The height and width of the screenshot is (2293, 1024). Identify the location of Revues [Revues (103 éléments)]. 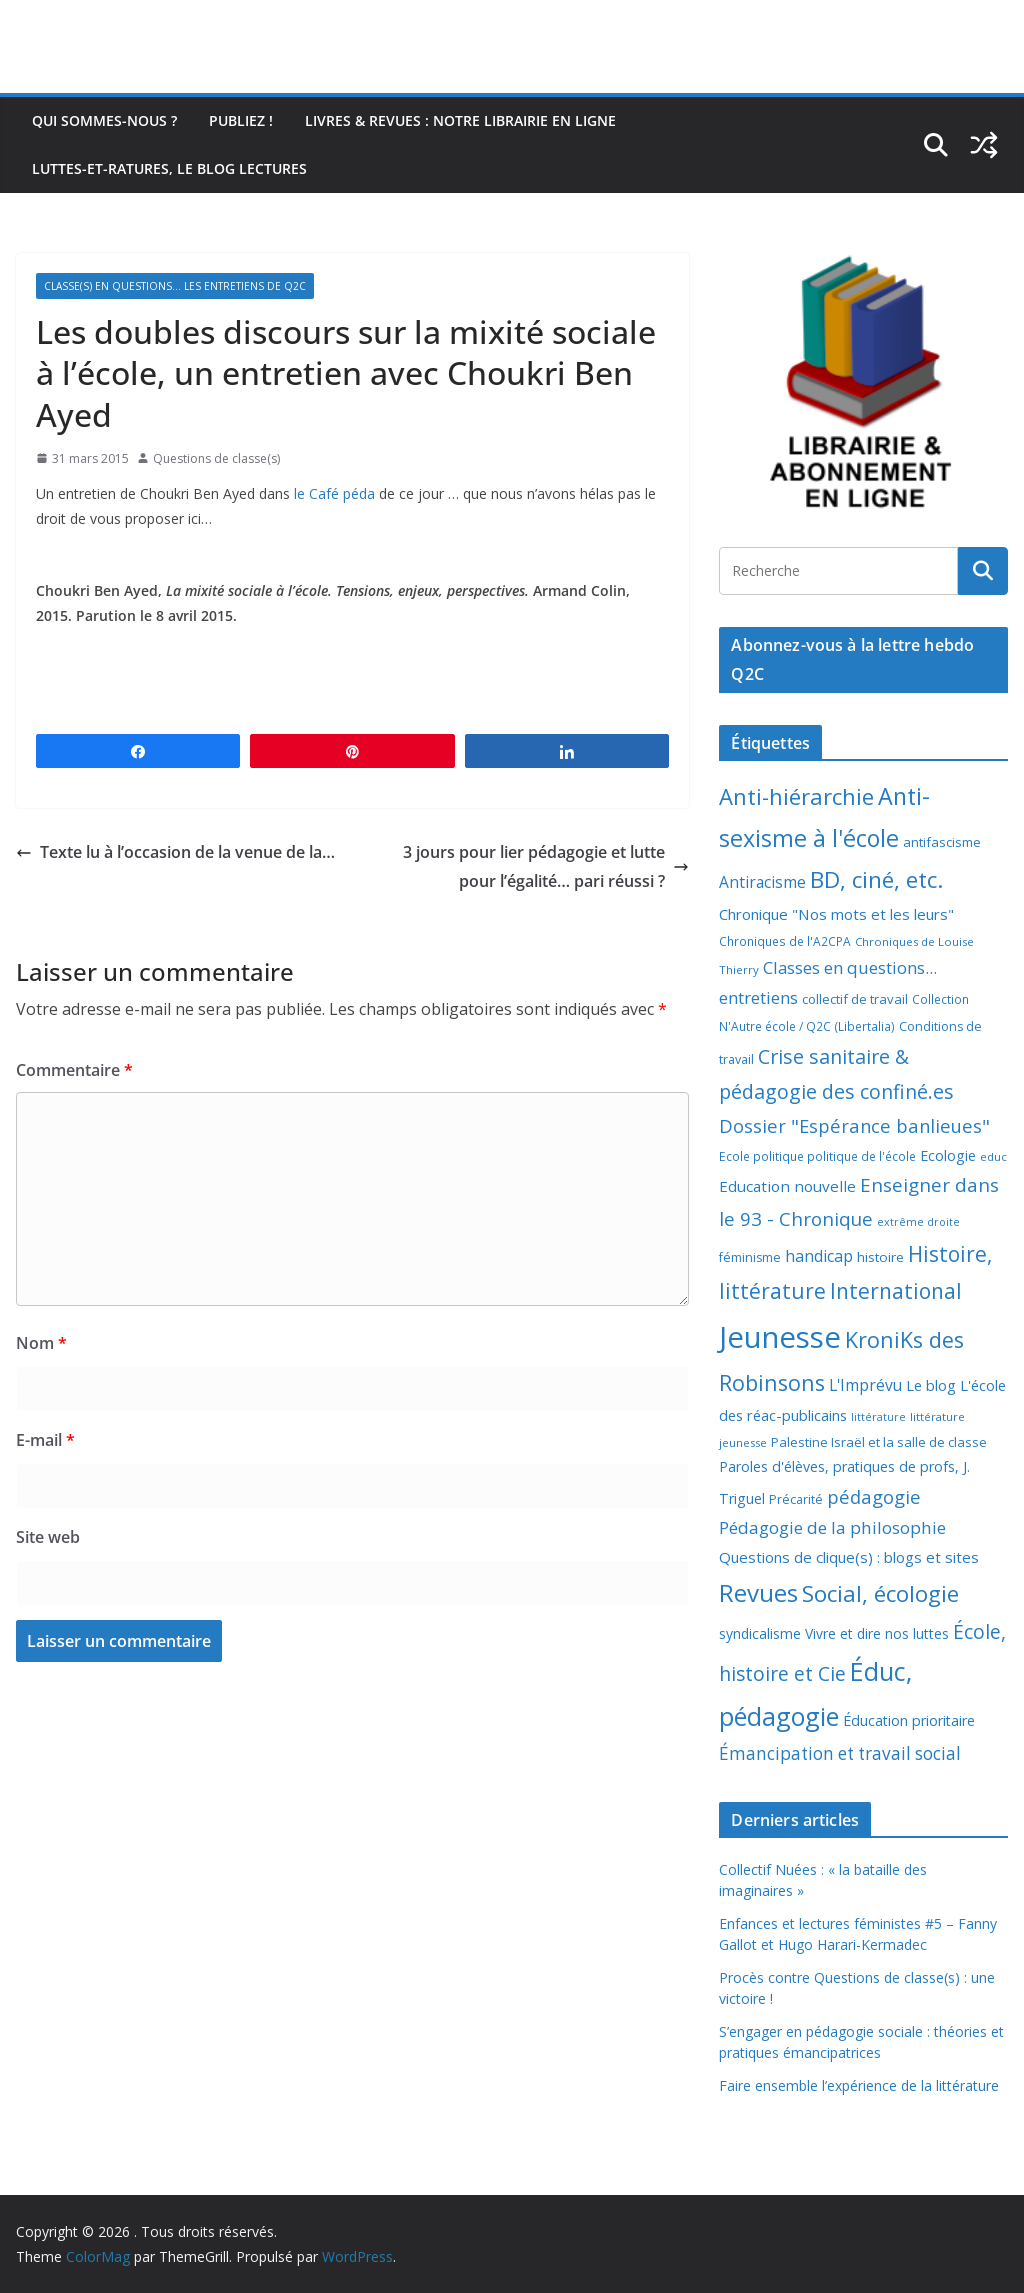
(758, 1592).